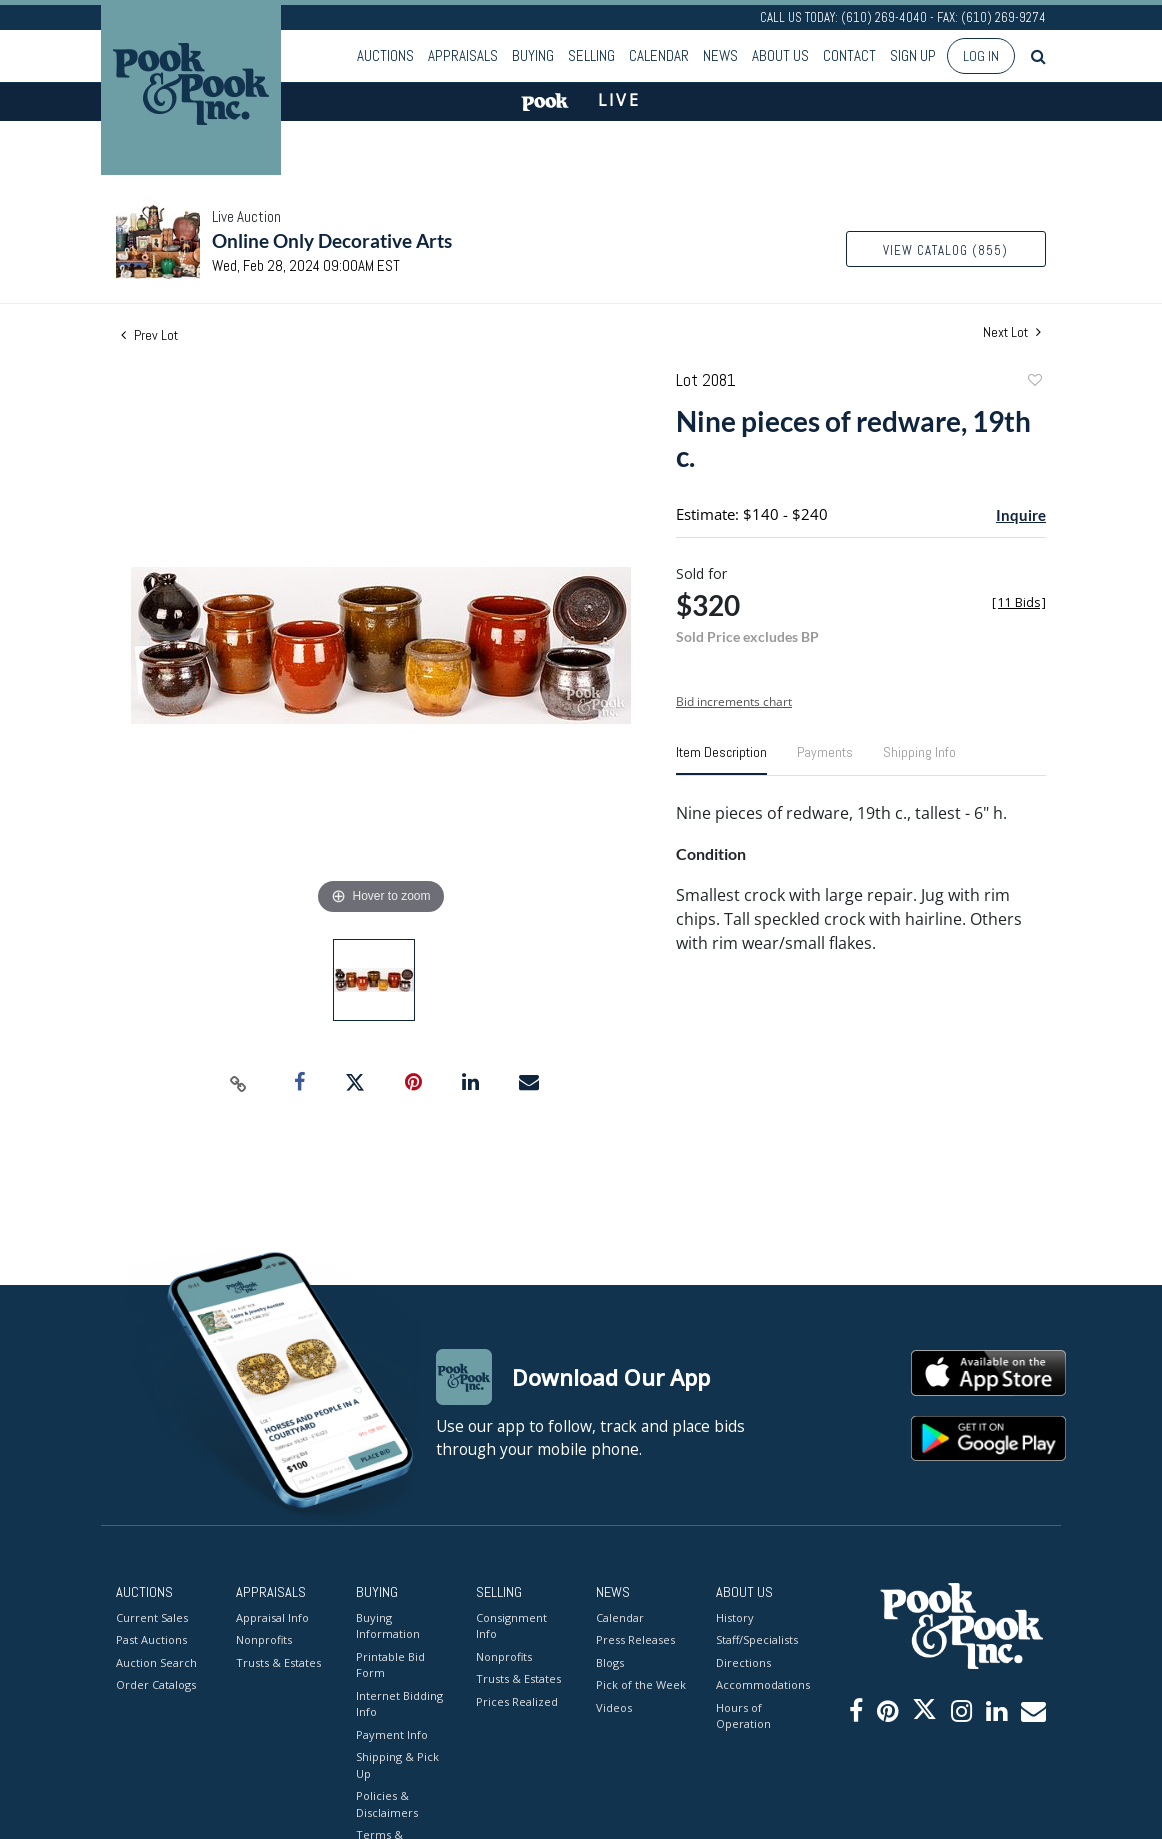 The width and height of the screenshot is (1162, 1839). I want to click on News [button], so click(720, 55).